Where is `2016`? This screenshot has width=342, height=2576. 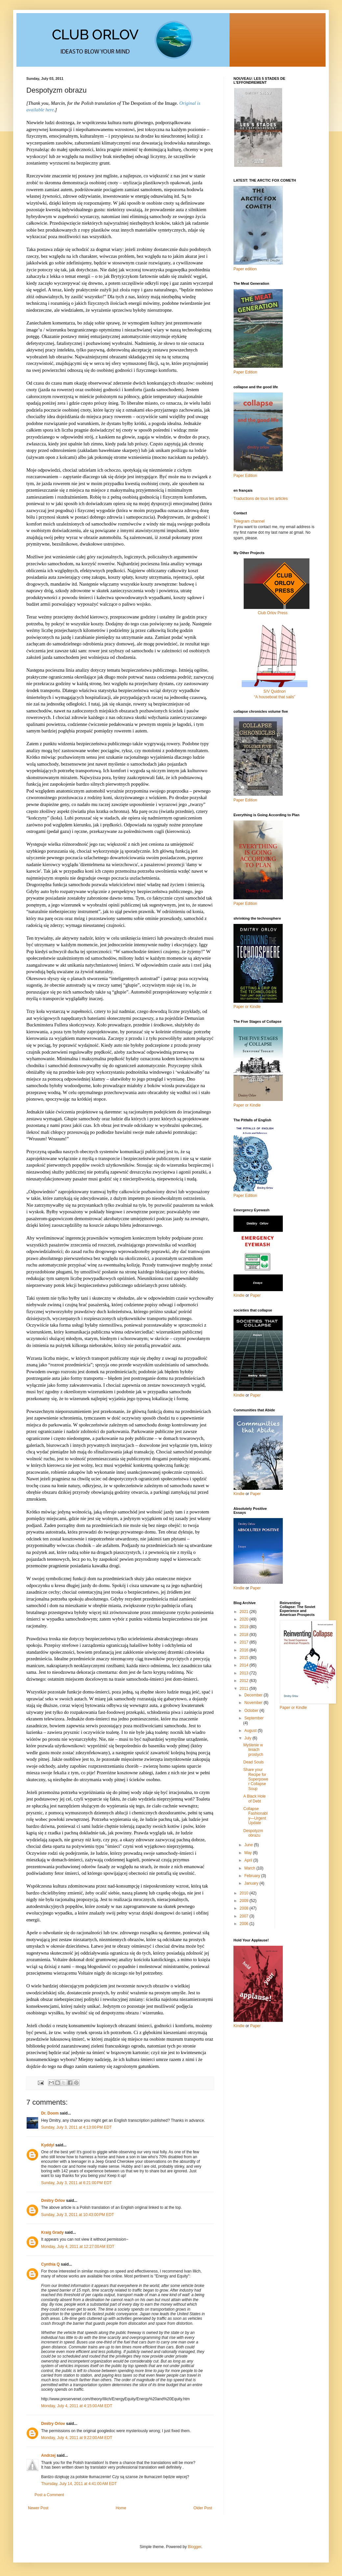 2016 is located at coordinates (245, 1650).